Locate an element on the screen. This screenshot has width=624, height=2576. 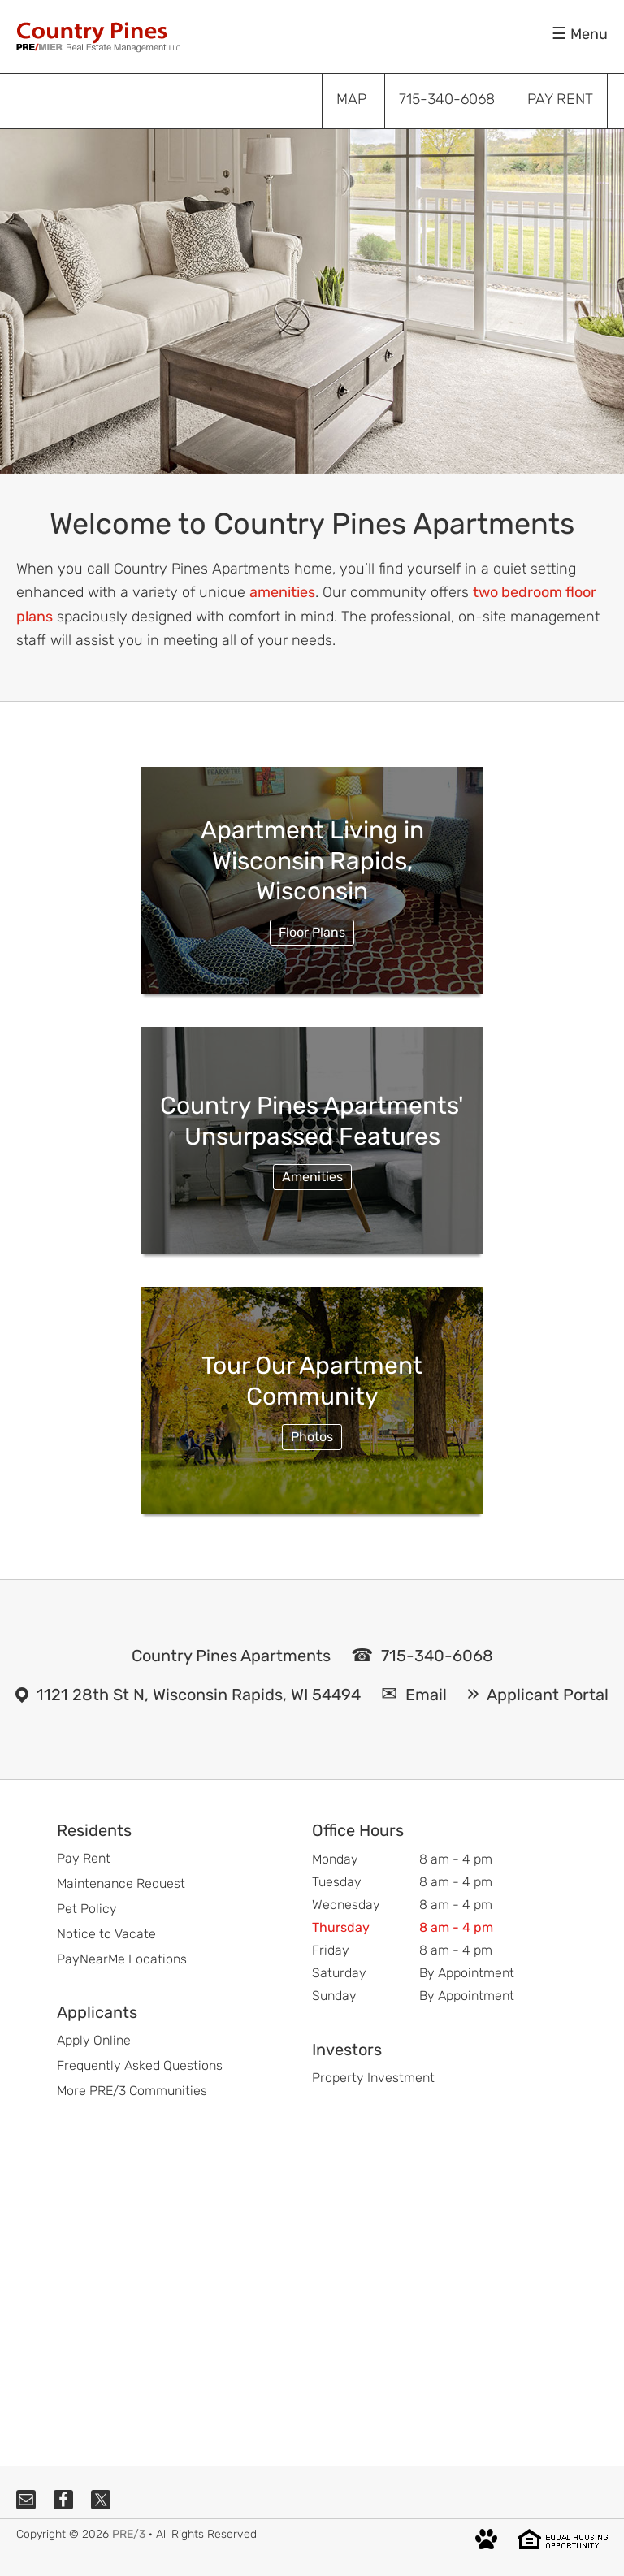
Notice to Vacate is located at coordinates (106, 1934).